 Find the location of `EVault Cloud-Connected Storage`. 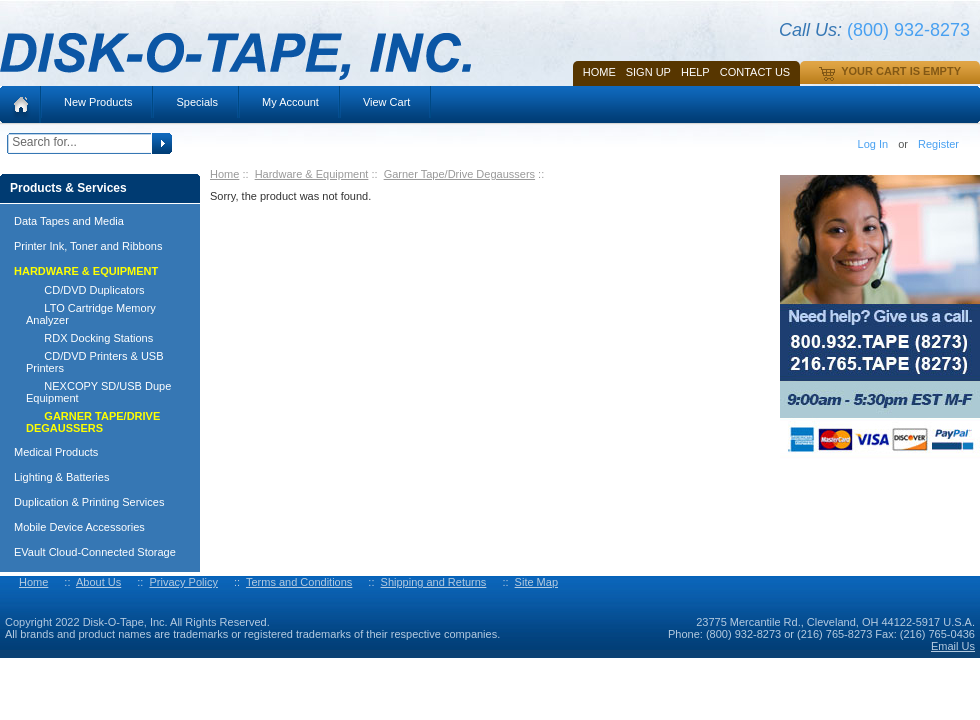

EVault Cloud-Connected Storage is located at coordinates (95, 552).